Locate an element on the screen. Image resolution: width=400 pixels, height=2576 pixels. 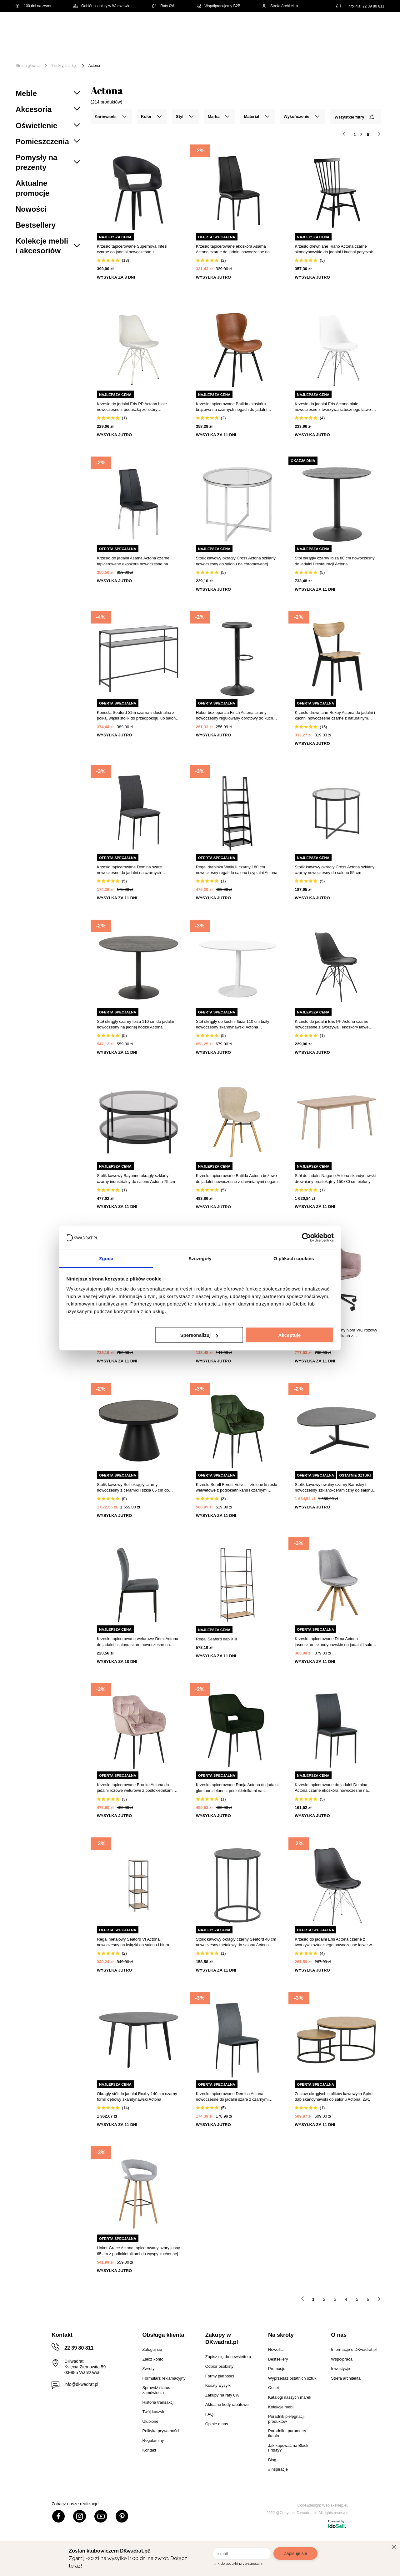
Zestaw okrągłych stolików kawowych Spiro dąb skandynawski do salonu Actona, 2w1 is located at coordinates (333, 2096).